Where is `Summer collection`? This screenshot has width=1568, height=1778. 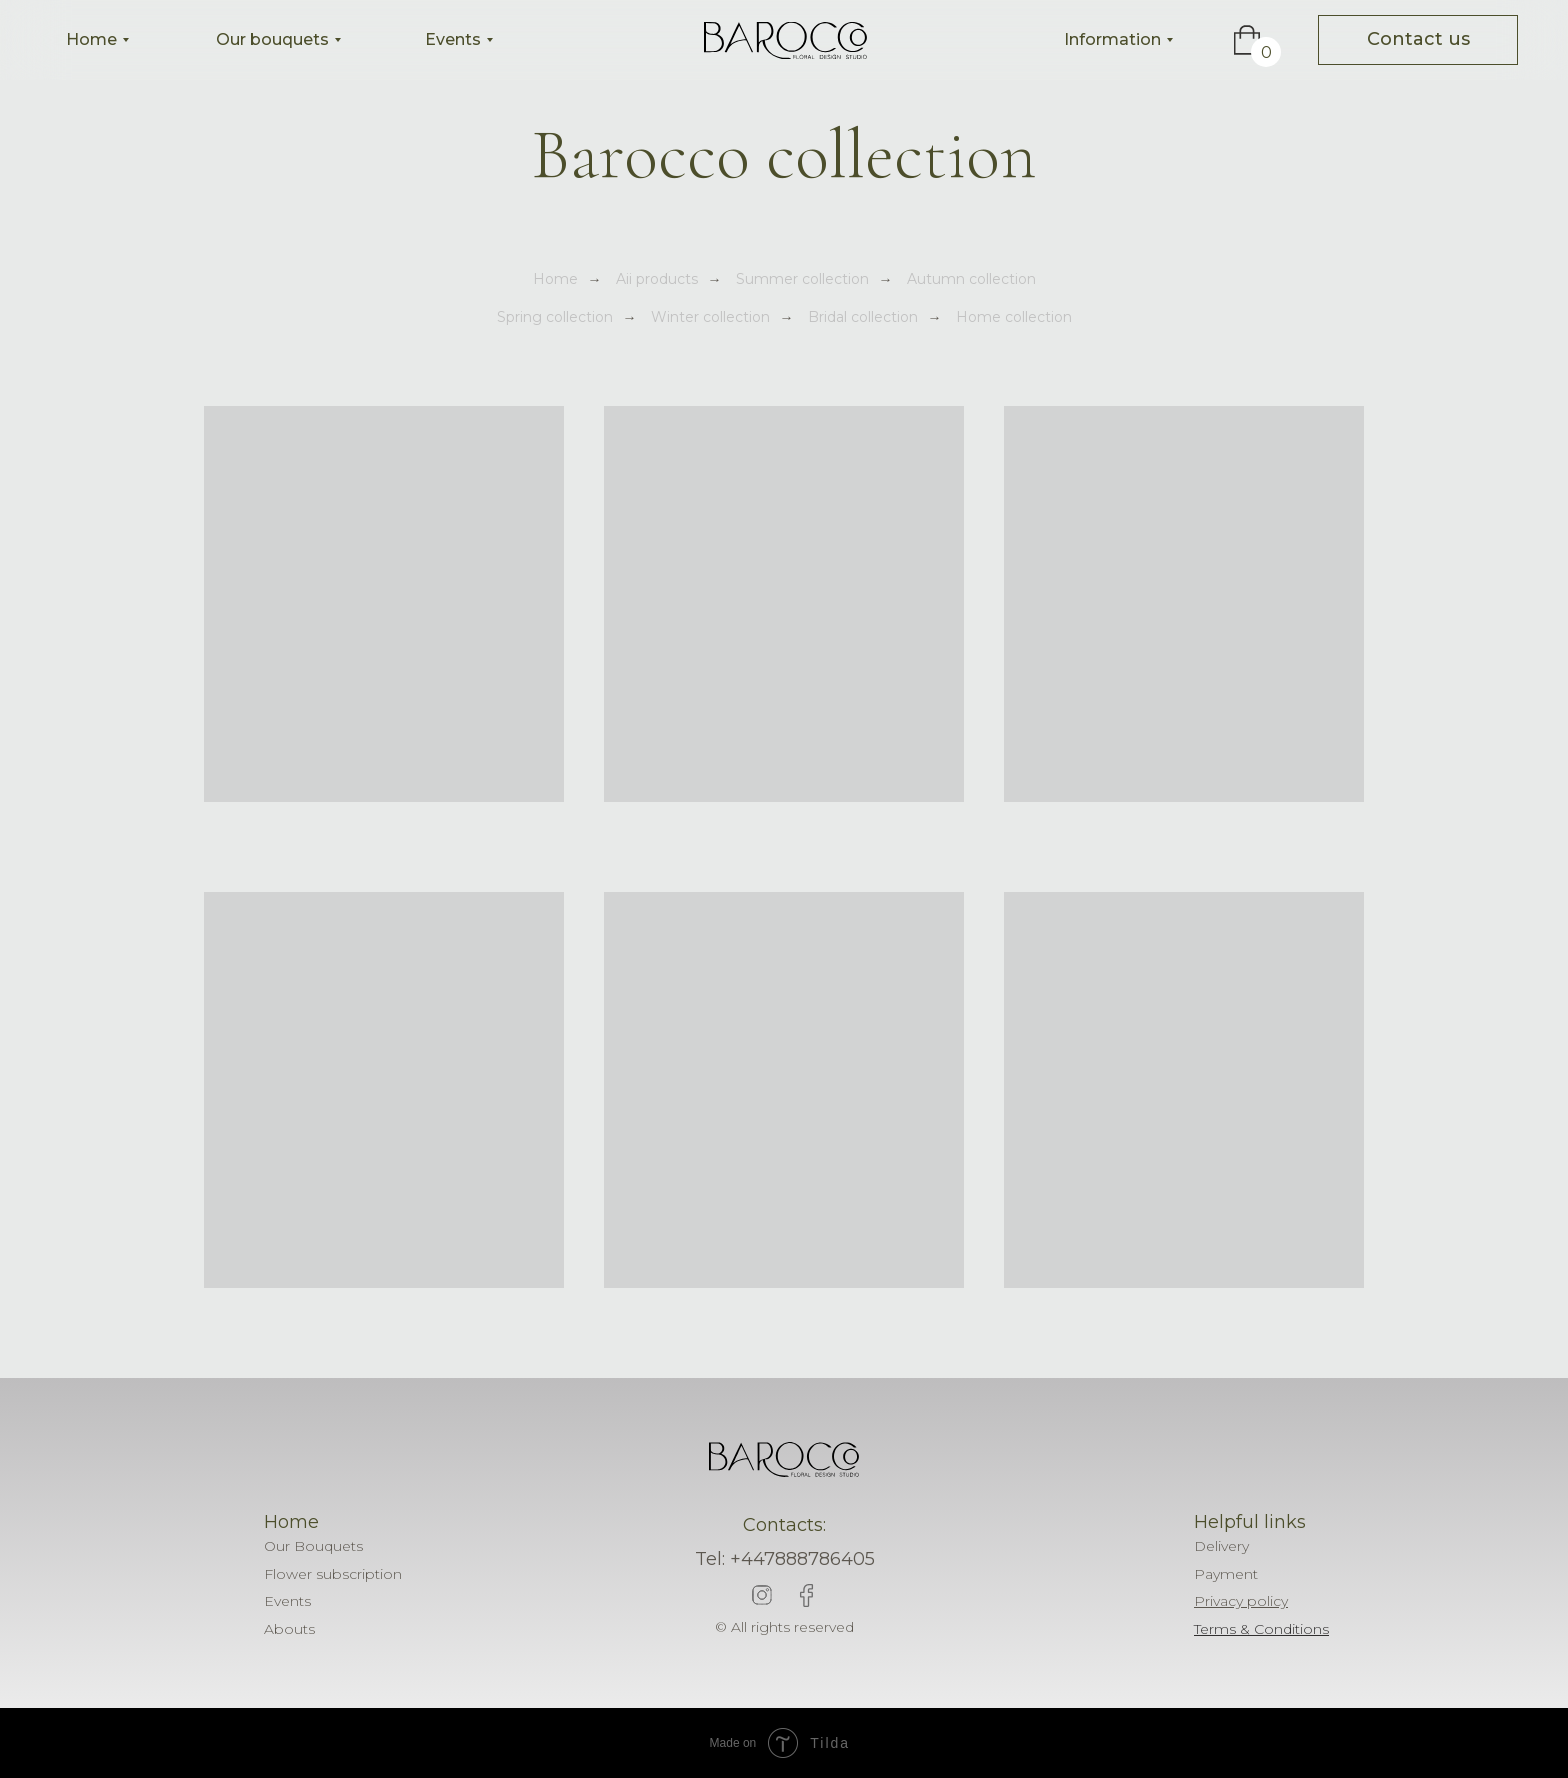 Summer collection is located at coordinates (802, 279).